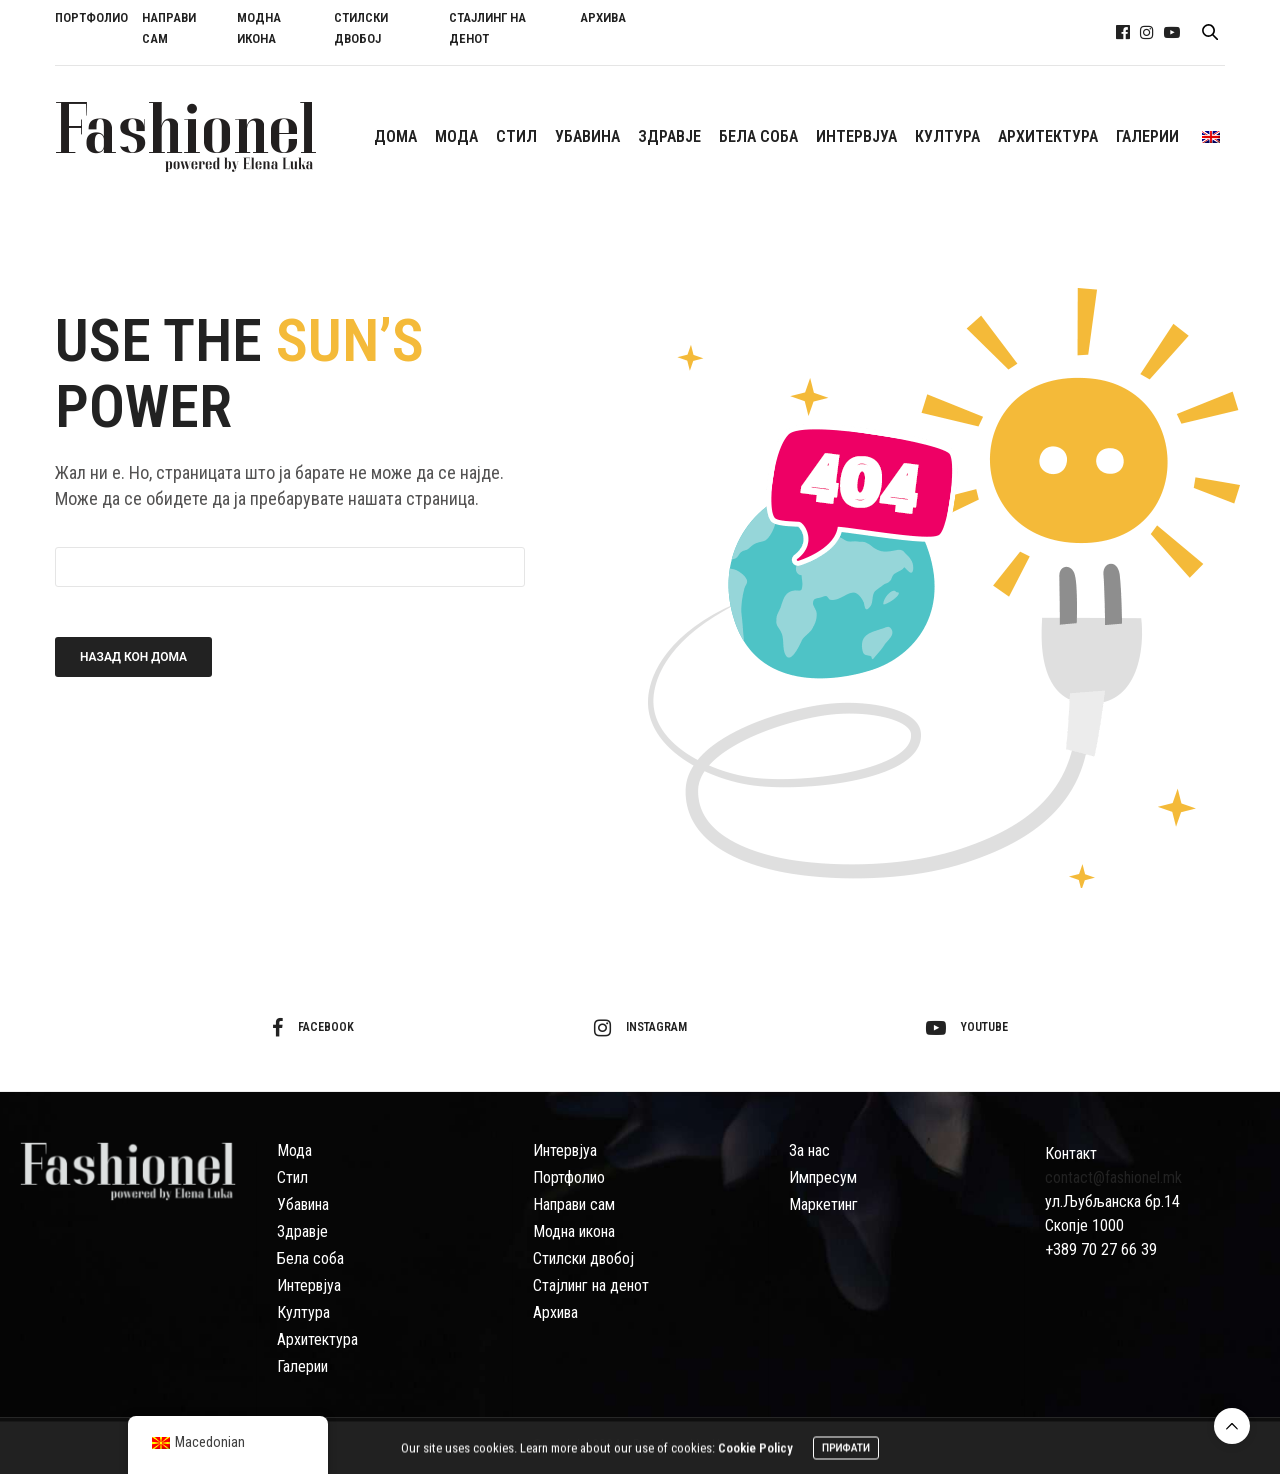 Image resolution: width=1280 pixels, height=1474 pixels. I want to click on Галерии, so click(302, 1366).